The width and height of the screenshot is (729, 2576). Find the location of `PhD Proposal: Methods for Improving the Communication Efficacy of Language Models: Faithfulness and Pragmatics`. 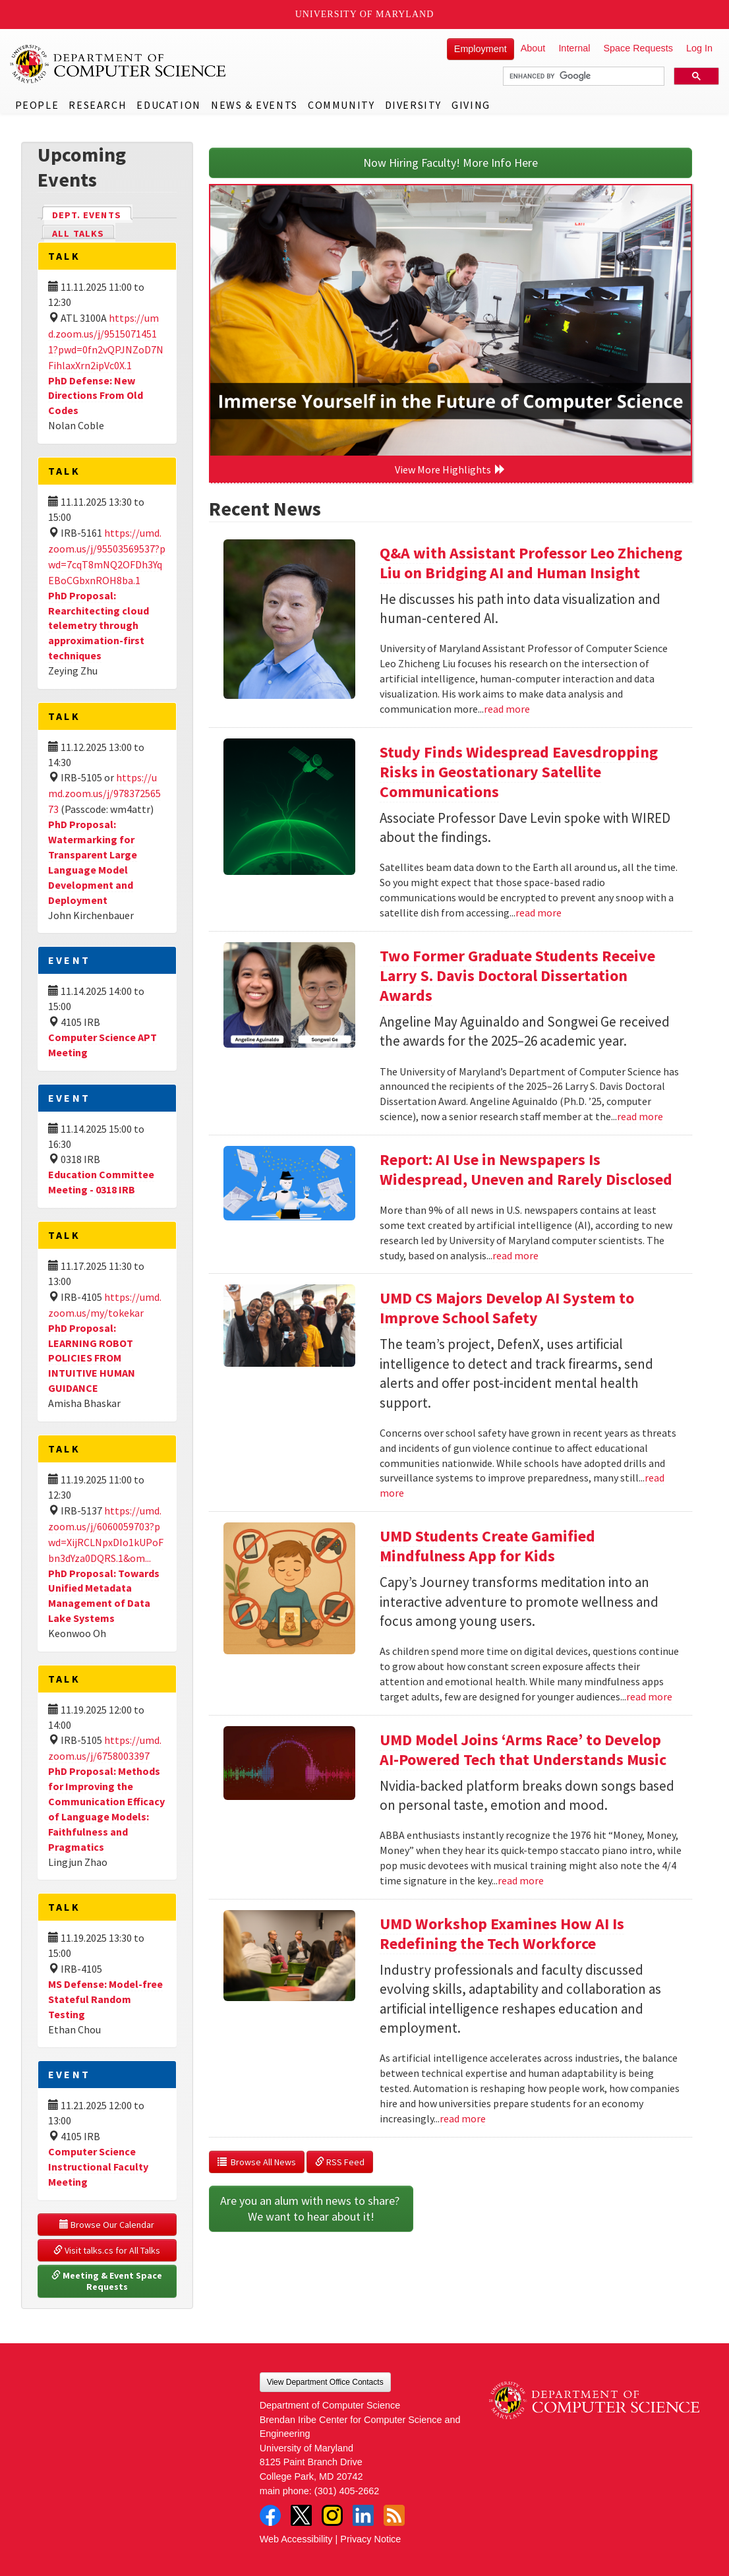

PhD Proposal: Methods for Improving the Communication Efficacy of Language Models: Faithfulness and Pragmatics is located at coordinates (106, 1808).